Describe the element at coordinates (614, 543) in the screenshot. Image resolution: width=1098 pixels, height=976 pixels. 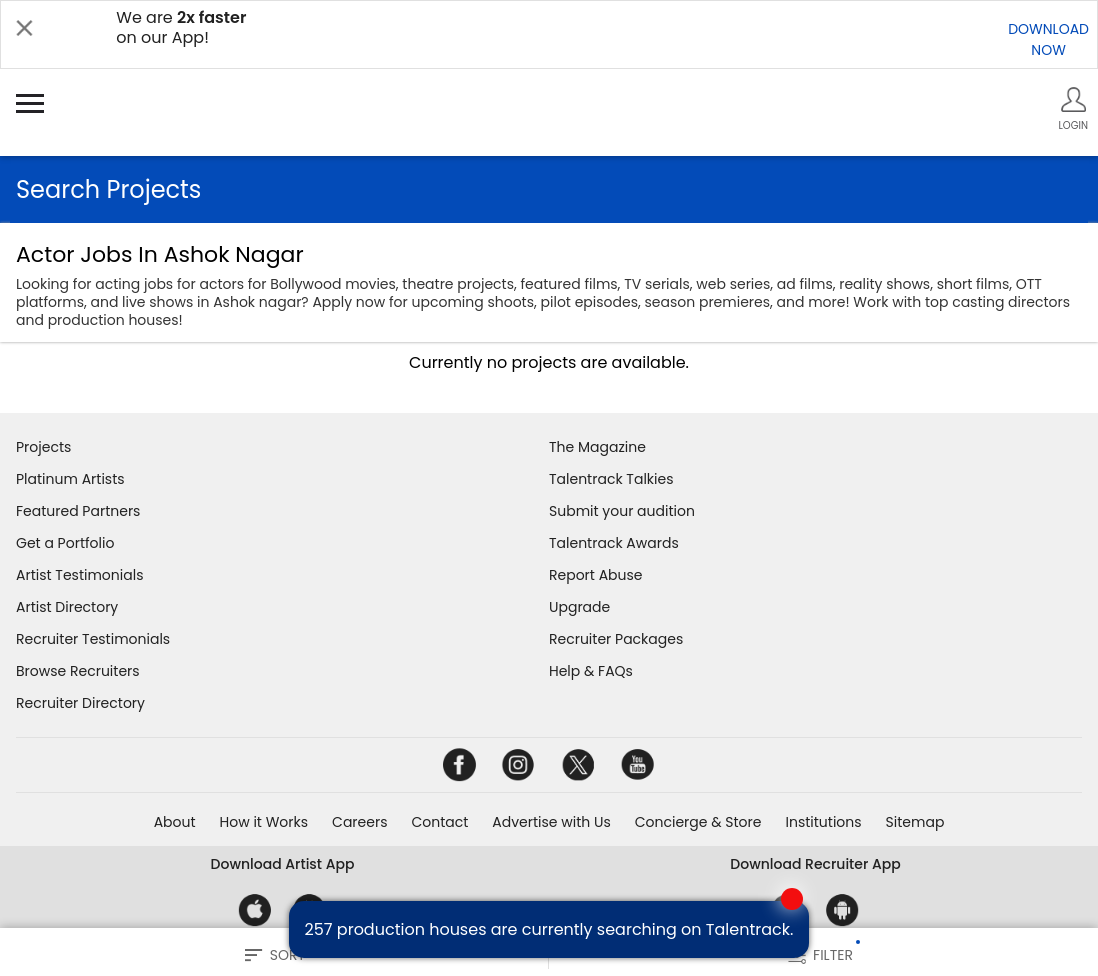
I see `Talentrack Awards` at that location.